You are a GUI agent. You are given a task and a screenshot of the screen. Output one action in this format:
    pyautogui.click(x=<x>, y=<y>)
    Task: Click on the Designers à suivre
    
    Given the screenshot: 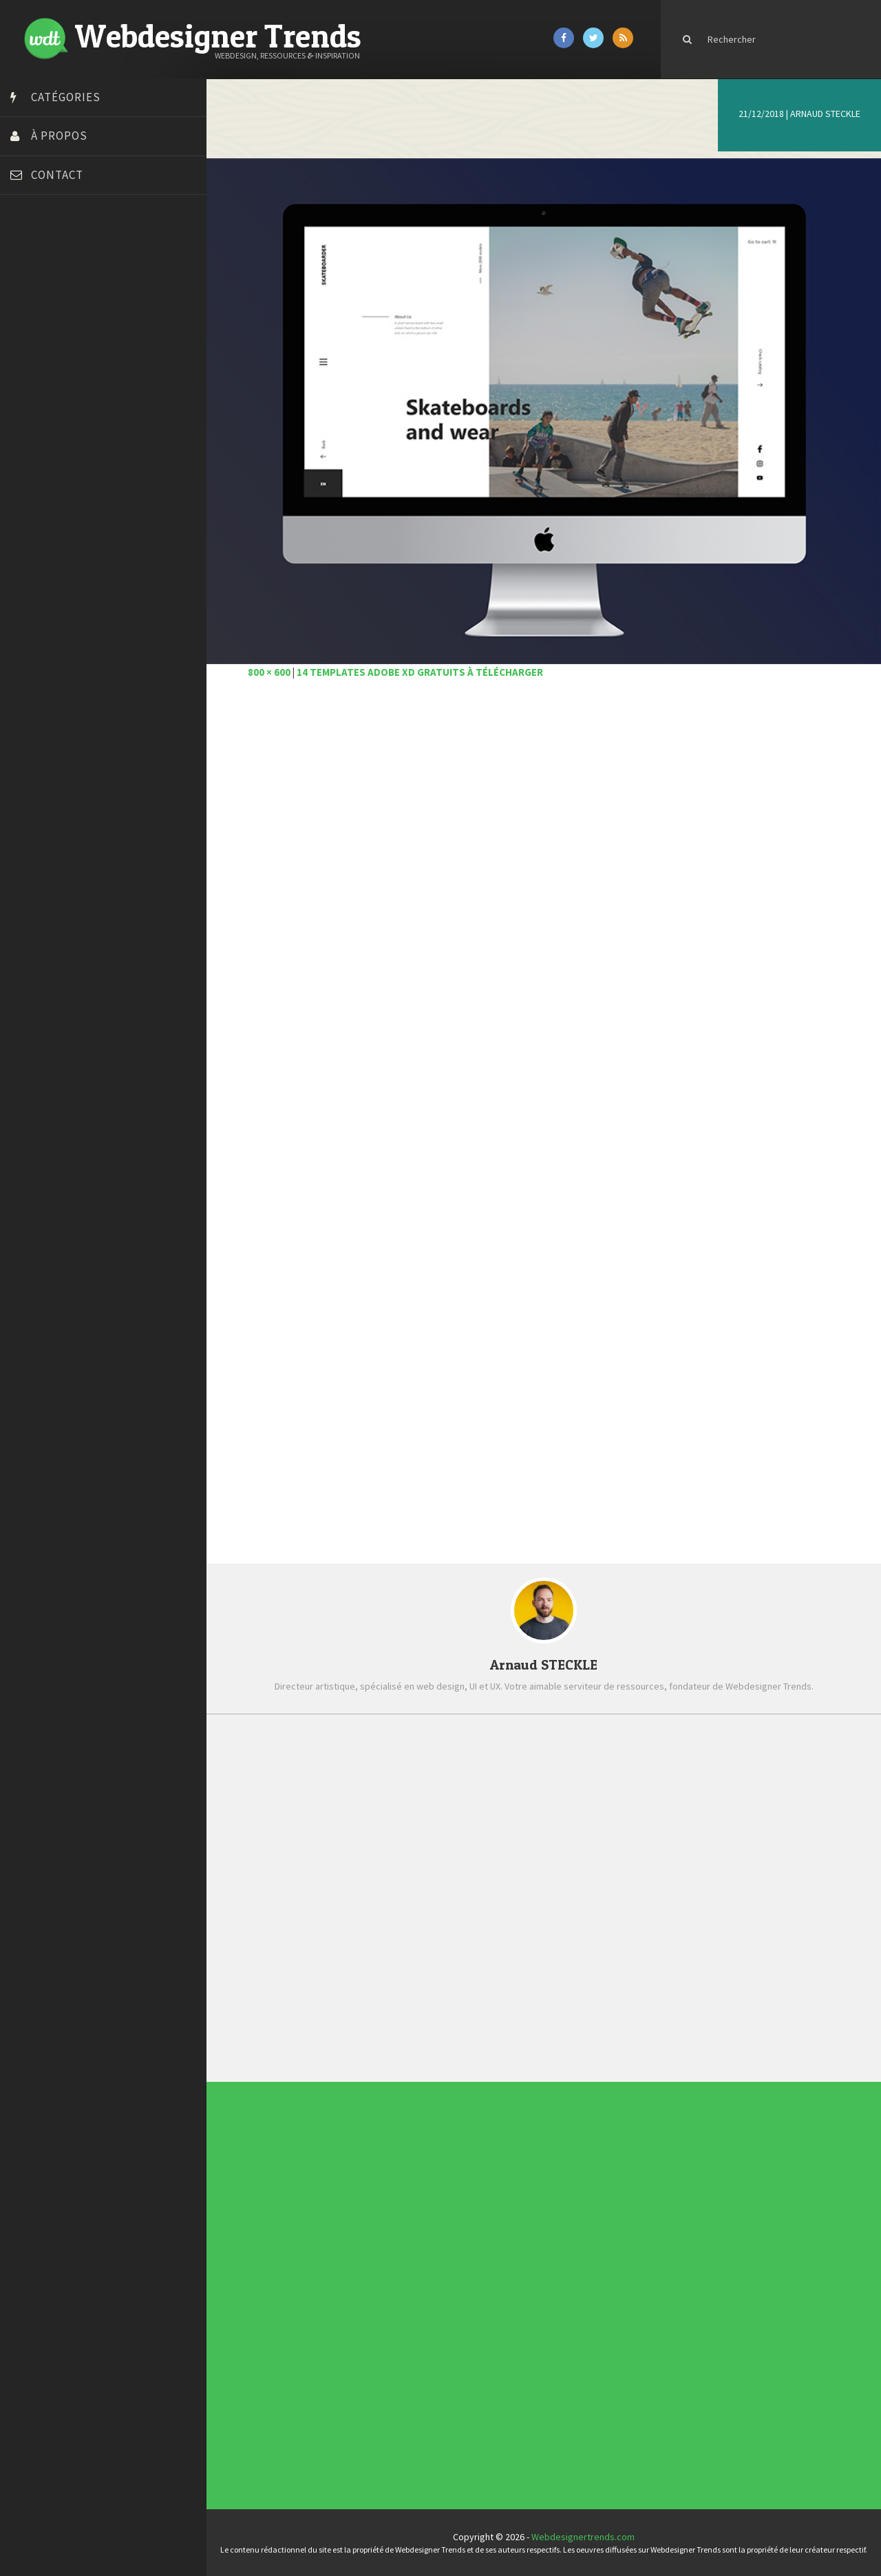 What is the action you would take?
    pyautogui.click(x=385, y=2283)
    